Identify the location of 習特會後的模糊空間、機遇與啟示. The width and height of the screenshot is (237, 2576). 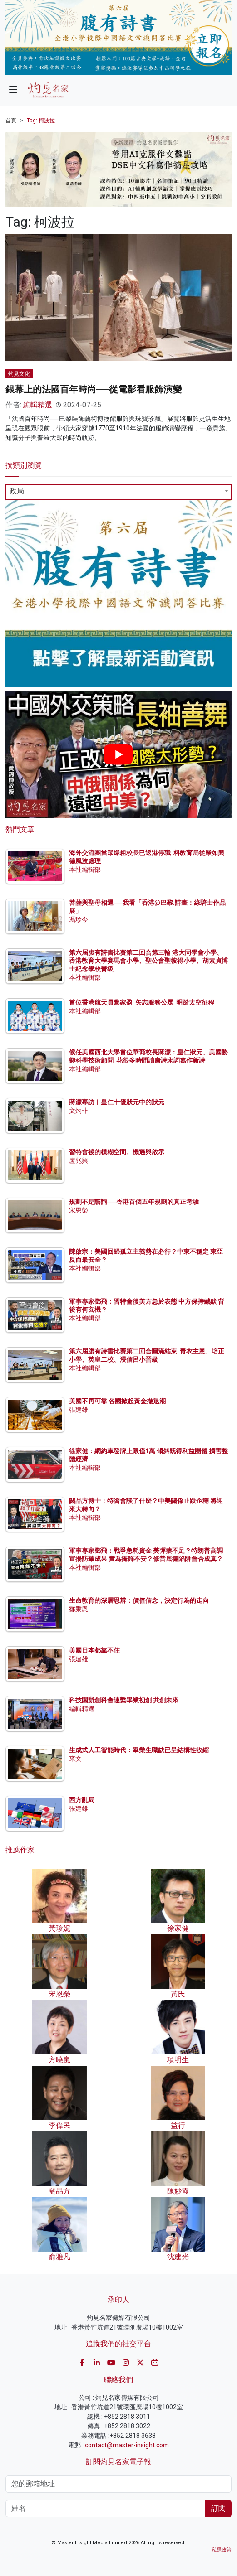
(116, 1151).